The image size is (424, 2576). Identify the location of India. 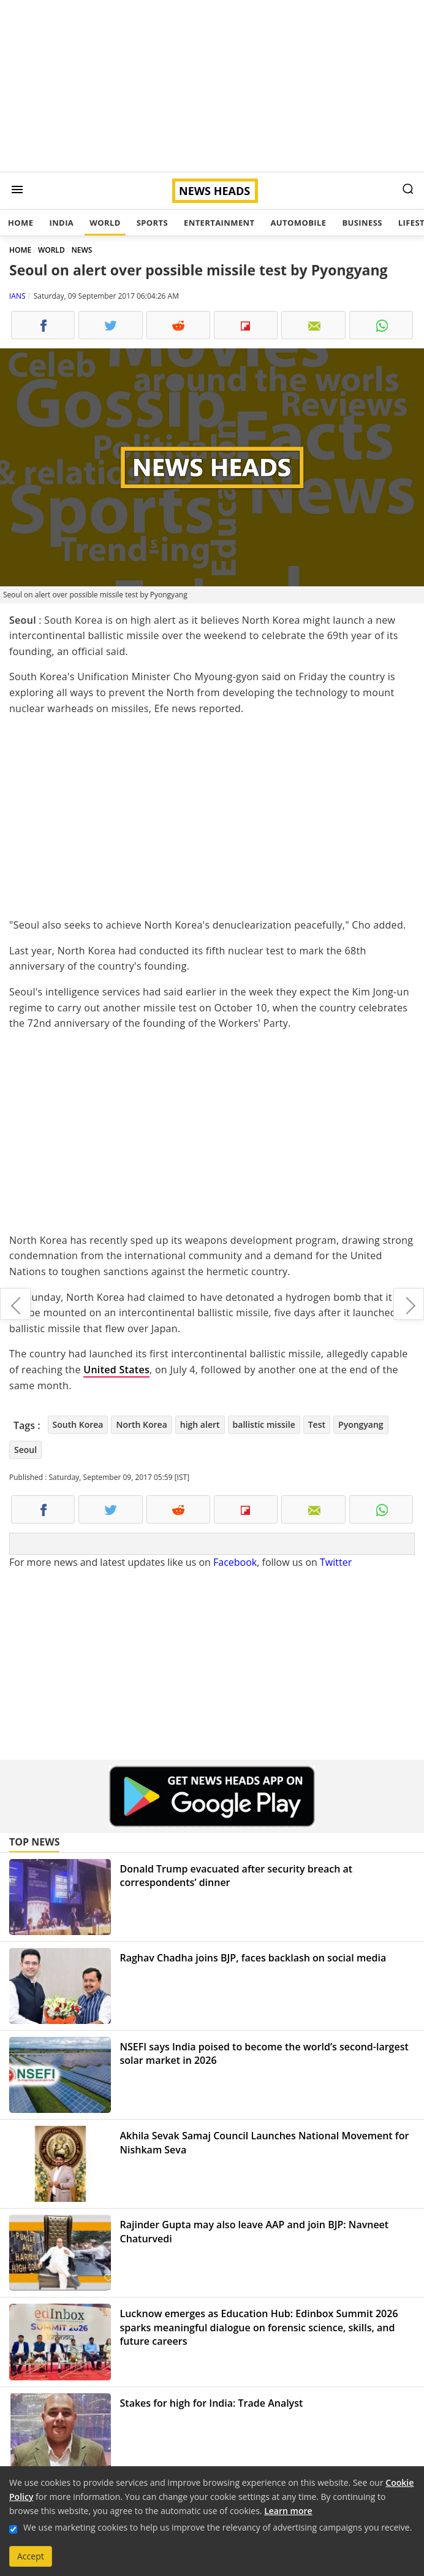
(61, 222).